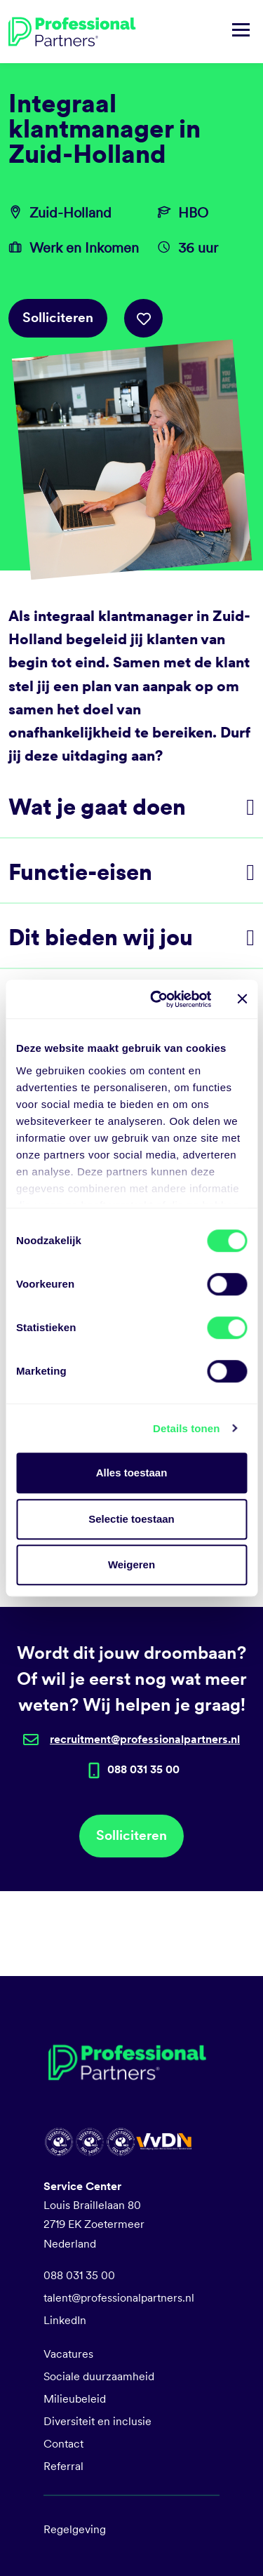  What do you see at coordinates (242, 999) in the screenshot?
I see `[Banner sluiten]` at bounding box center [242, 999].